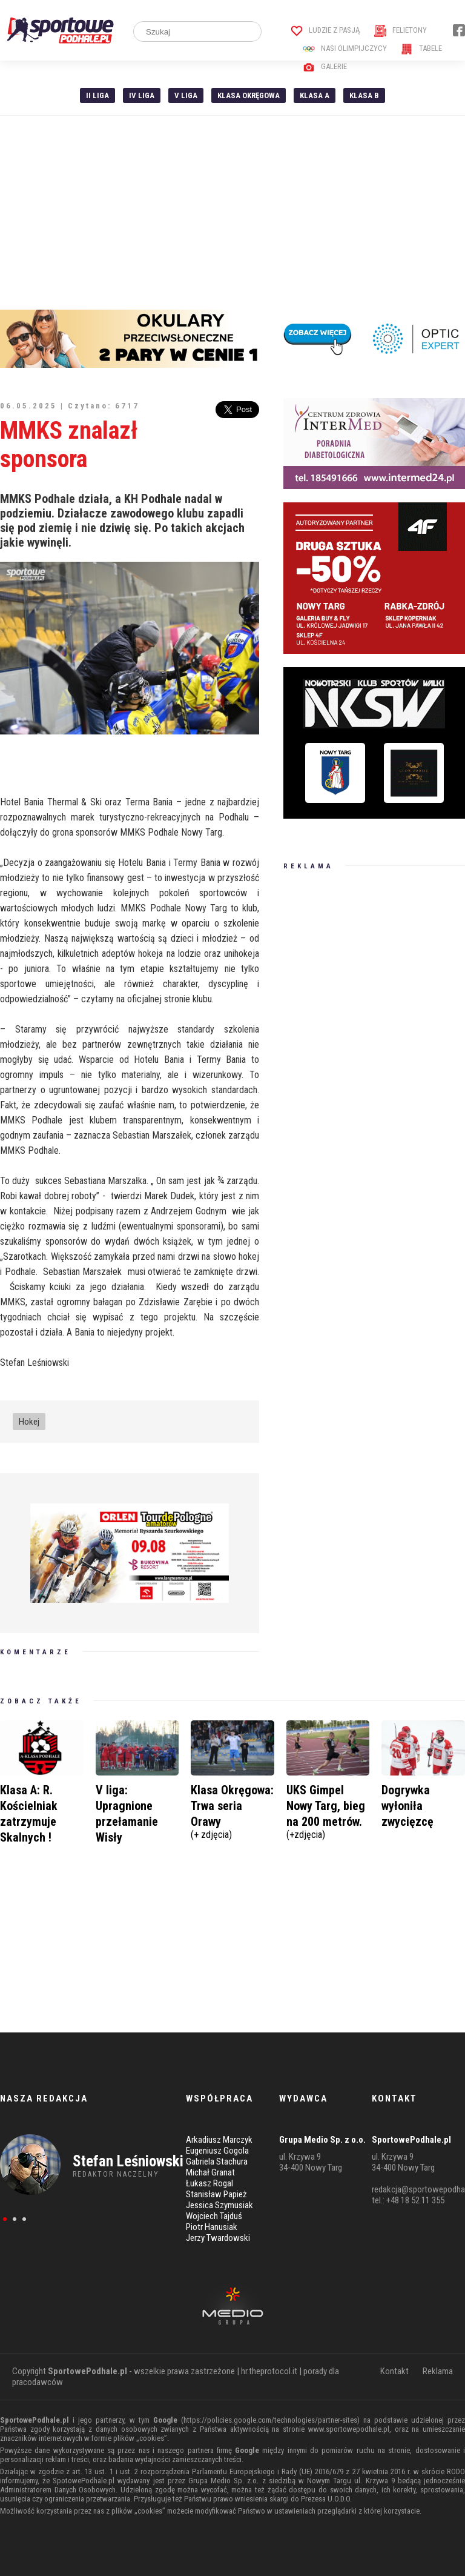 The width and height of the screenshot is (465, 2576). What do you see at coordinates (328, 1810) in the screenshot?
I see `UKS Gimpel Nowy Targ, bieg na 200 metrów.` at bounding box center [328, 1810].